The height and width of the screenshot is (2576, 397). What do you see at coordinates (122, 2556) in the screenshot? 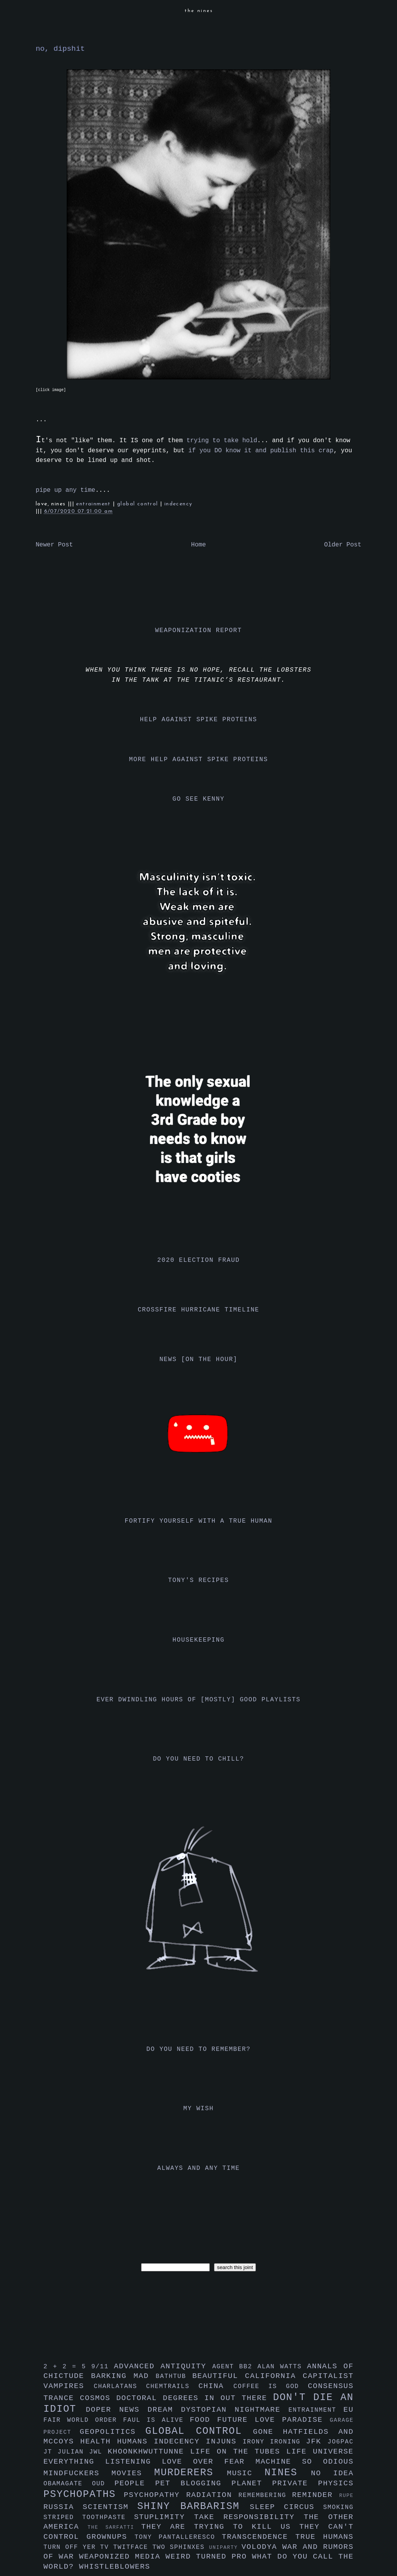
I see `weaponized media` at bounding box center [122, 2556].